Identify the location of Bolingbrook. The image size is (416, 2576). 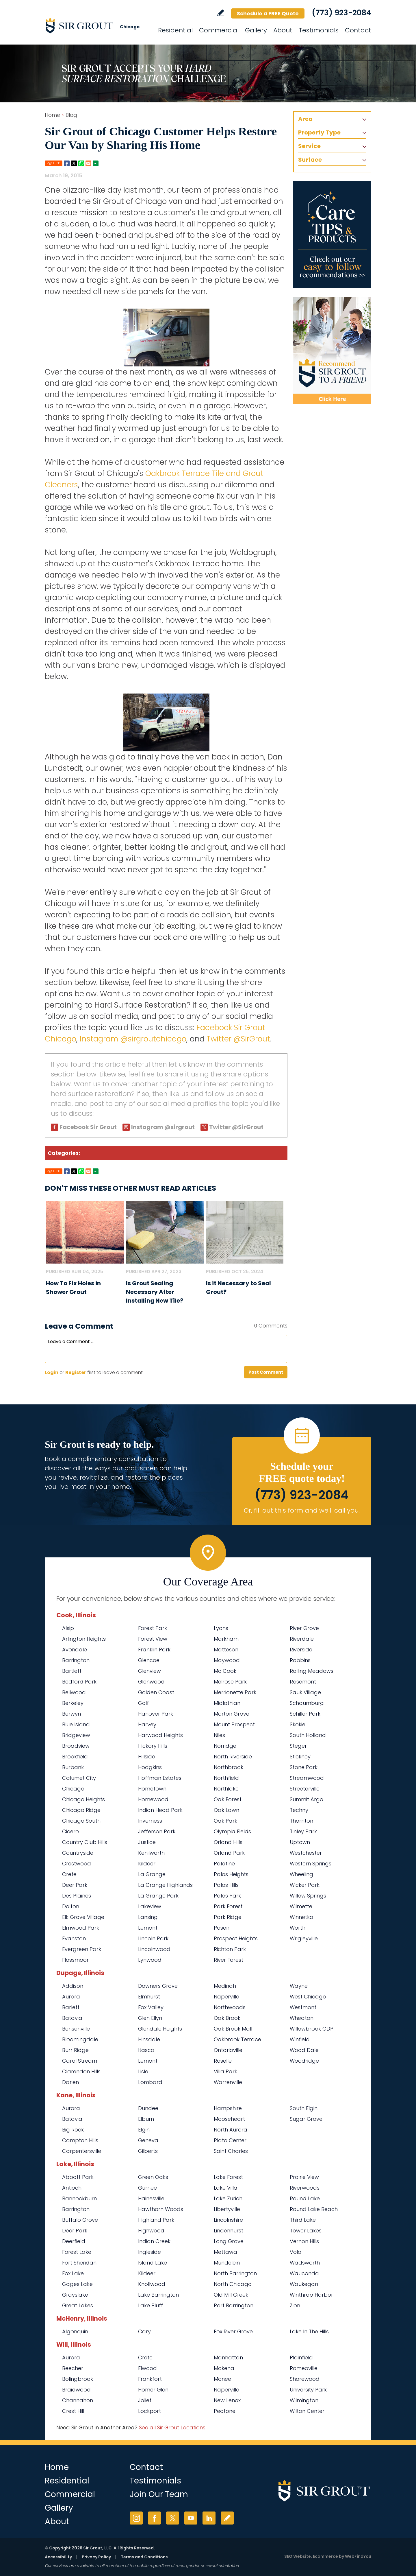
(77, 2379).